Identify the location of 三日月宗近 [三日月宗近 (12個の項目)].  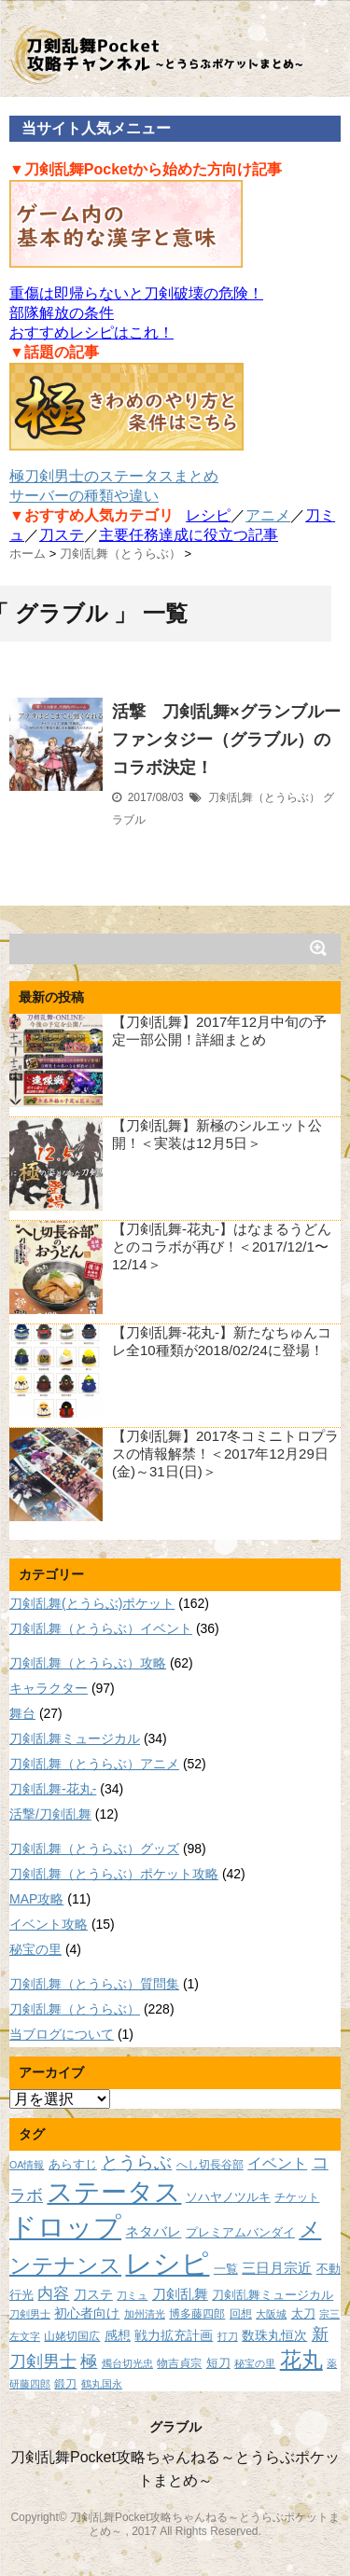
(277, 2268).